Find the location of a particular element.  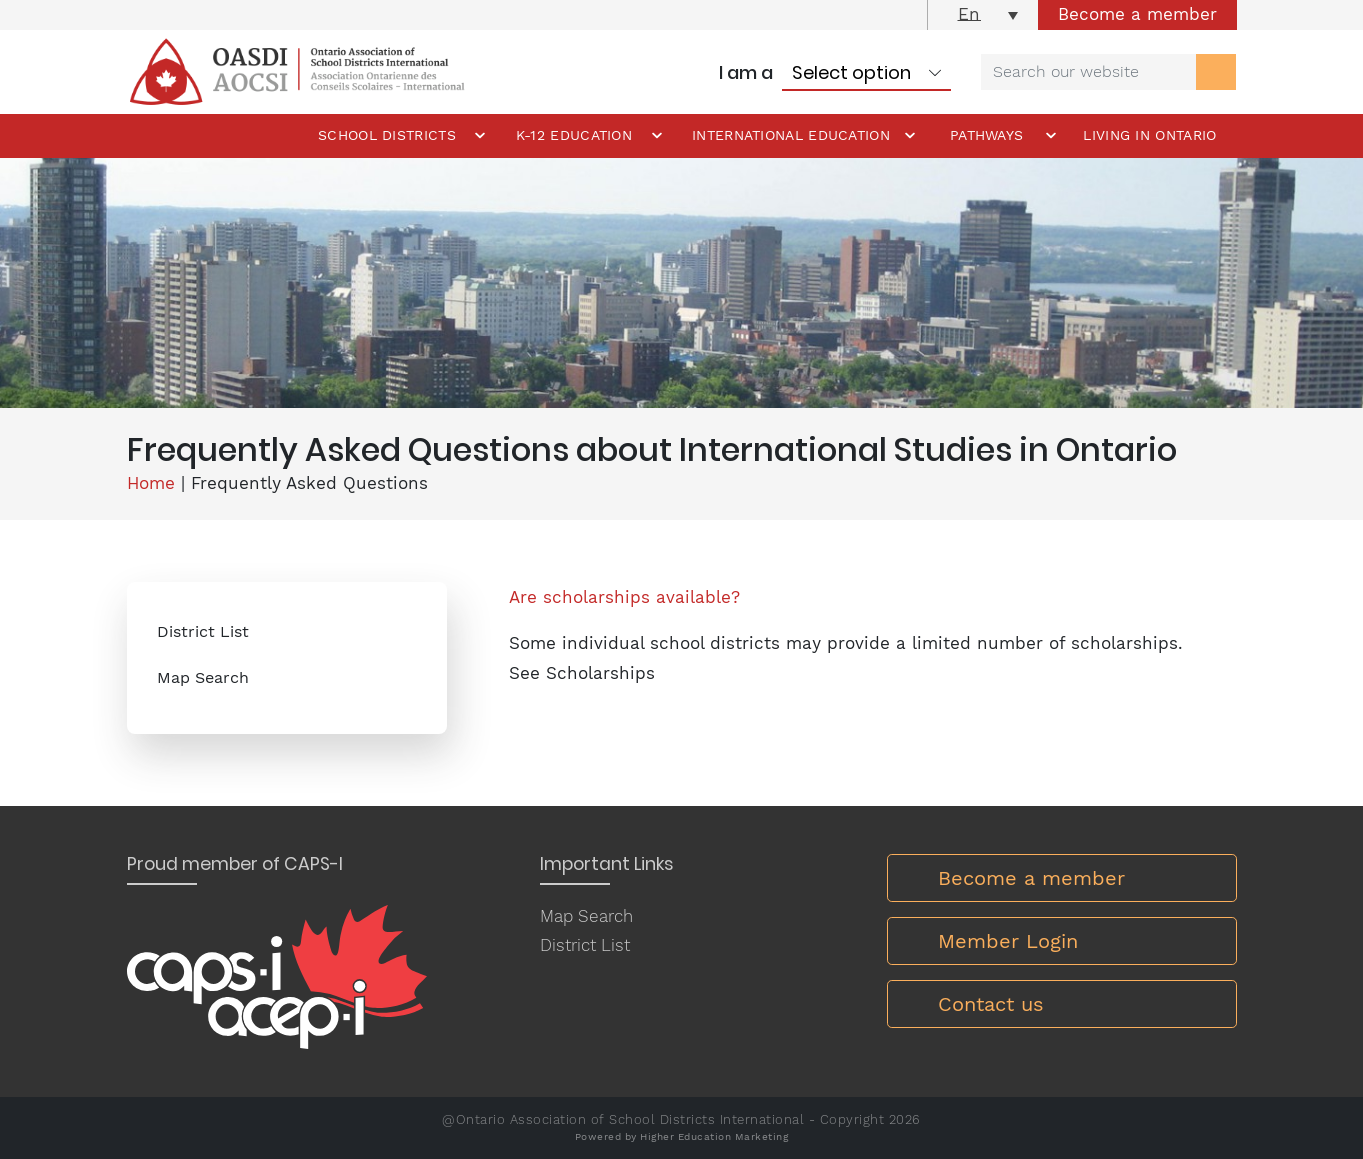

K-12 Education is located at coordinates (574, 135).